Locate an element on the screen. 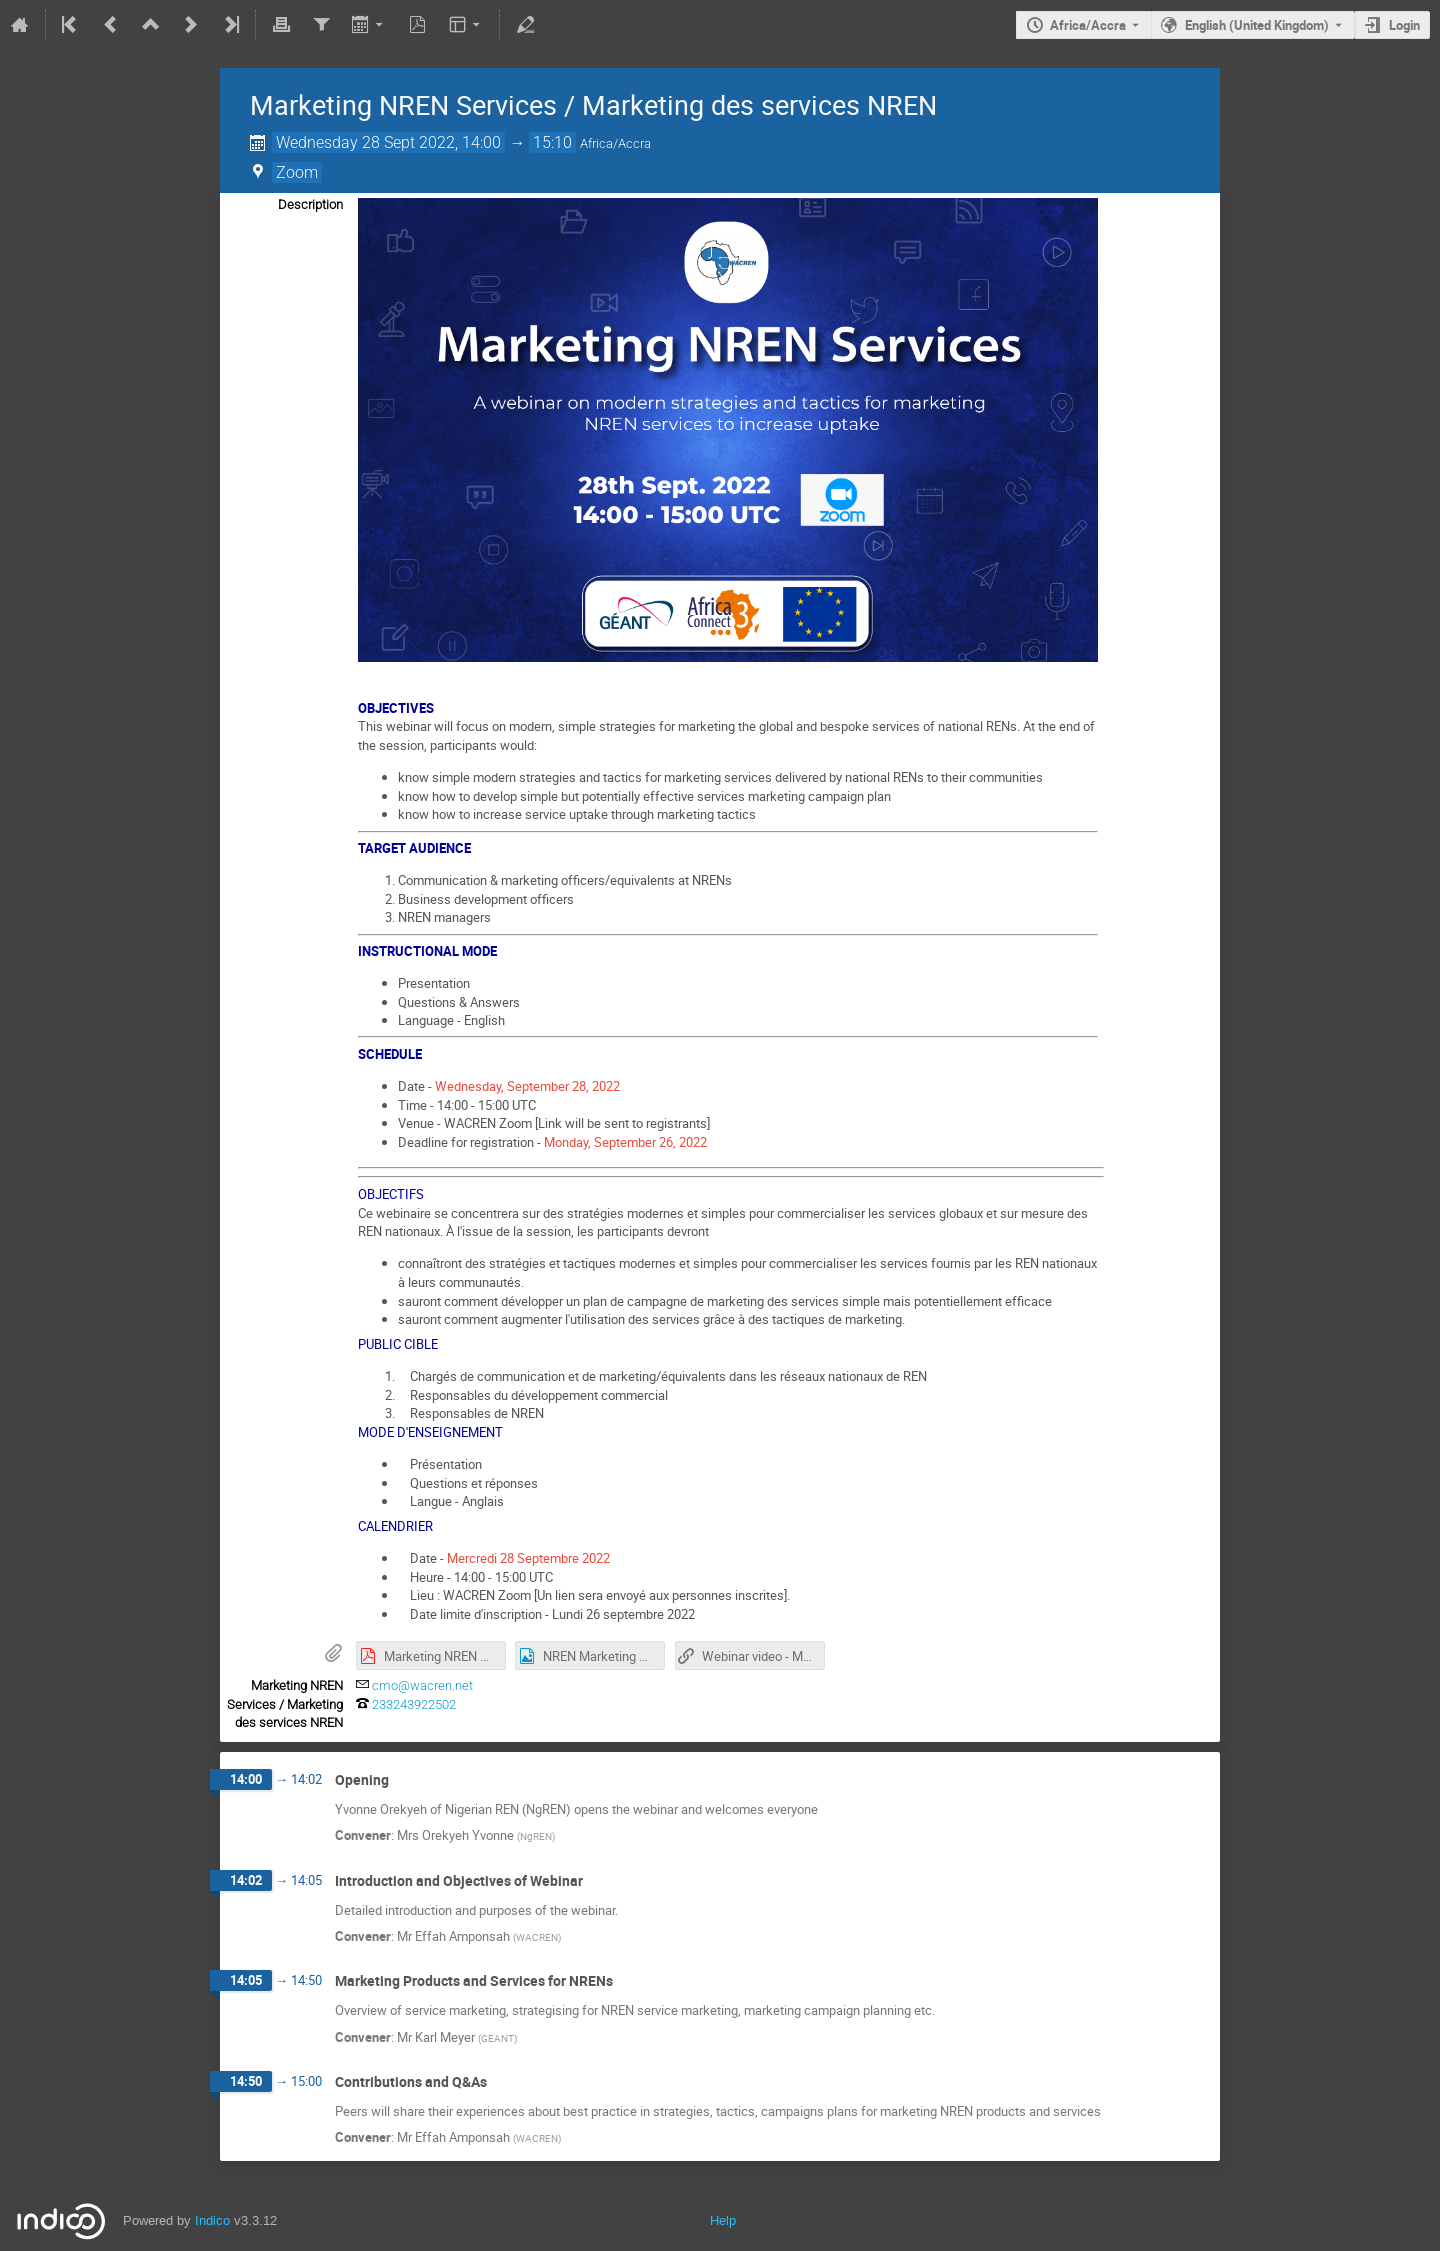  Help is located at coordinates (723, 2220).